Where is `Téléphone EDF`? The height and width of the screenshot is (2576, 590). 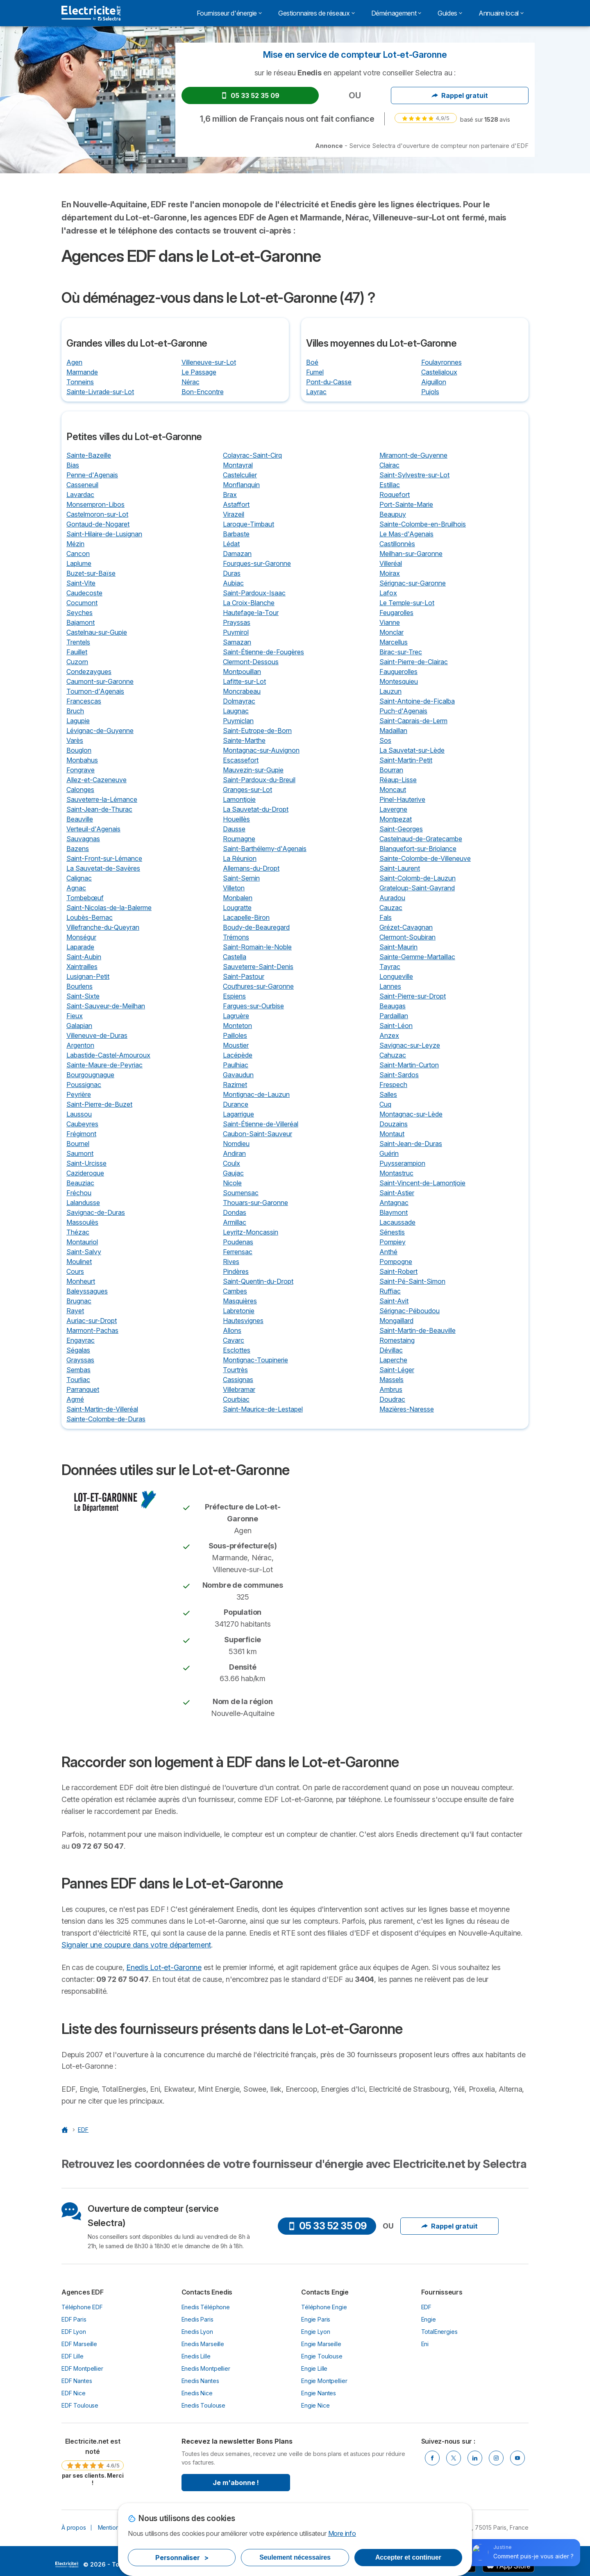
Téléphone EDF is located at coordinates (82, 2307).